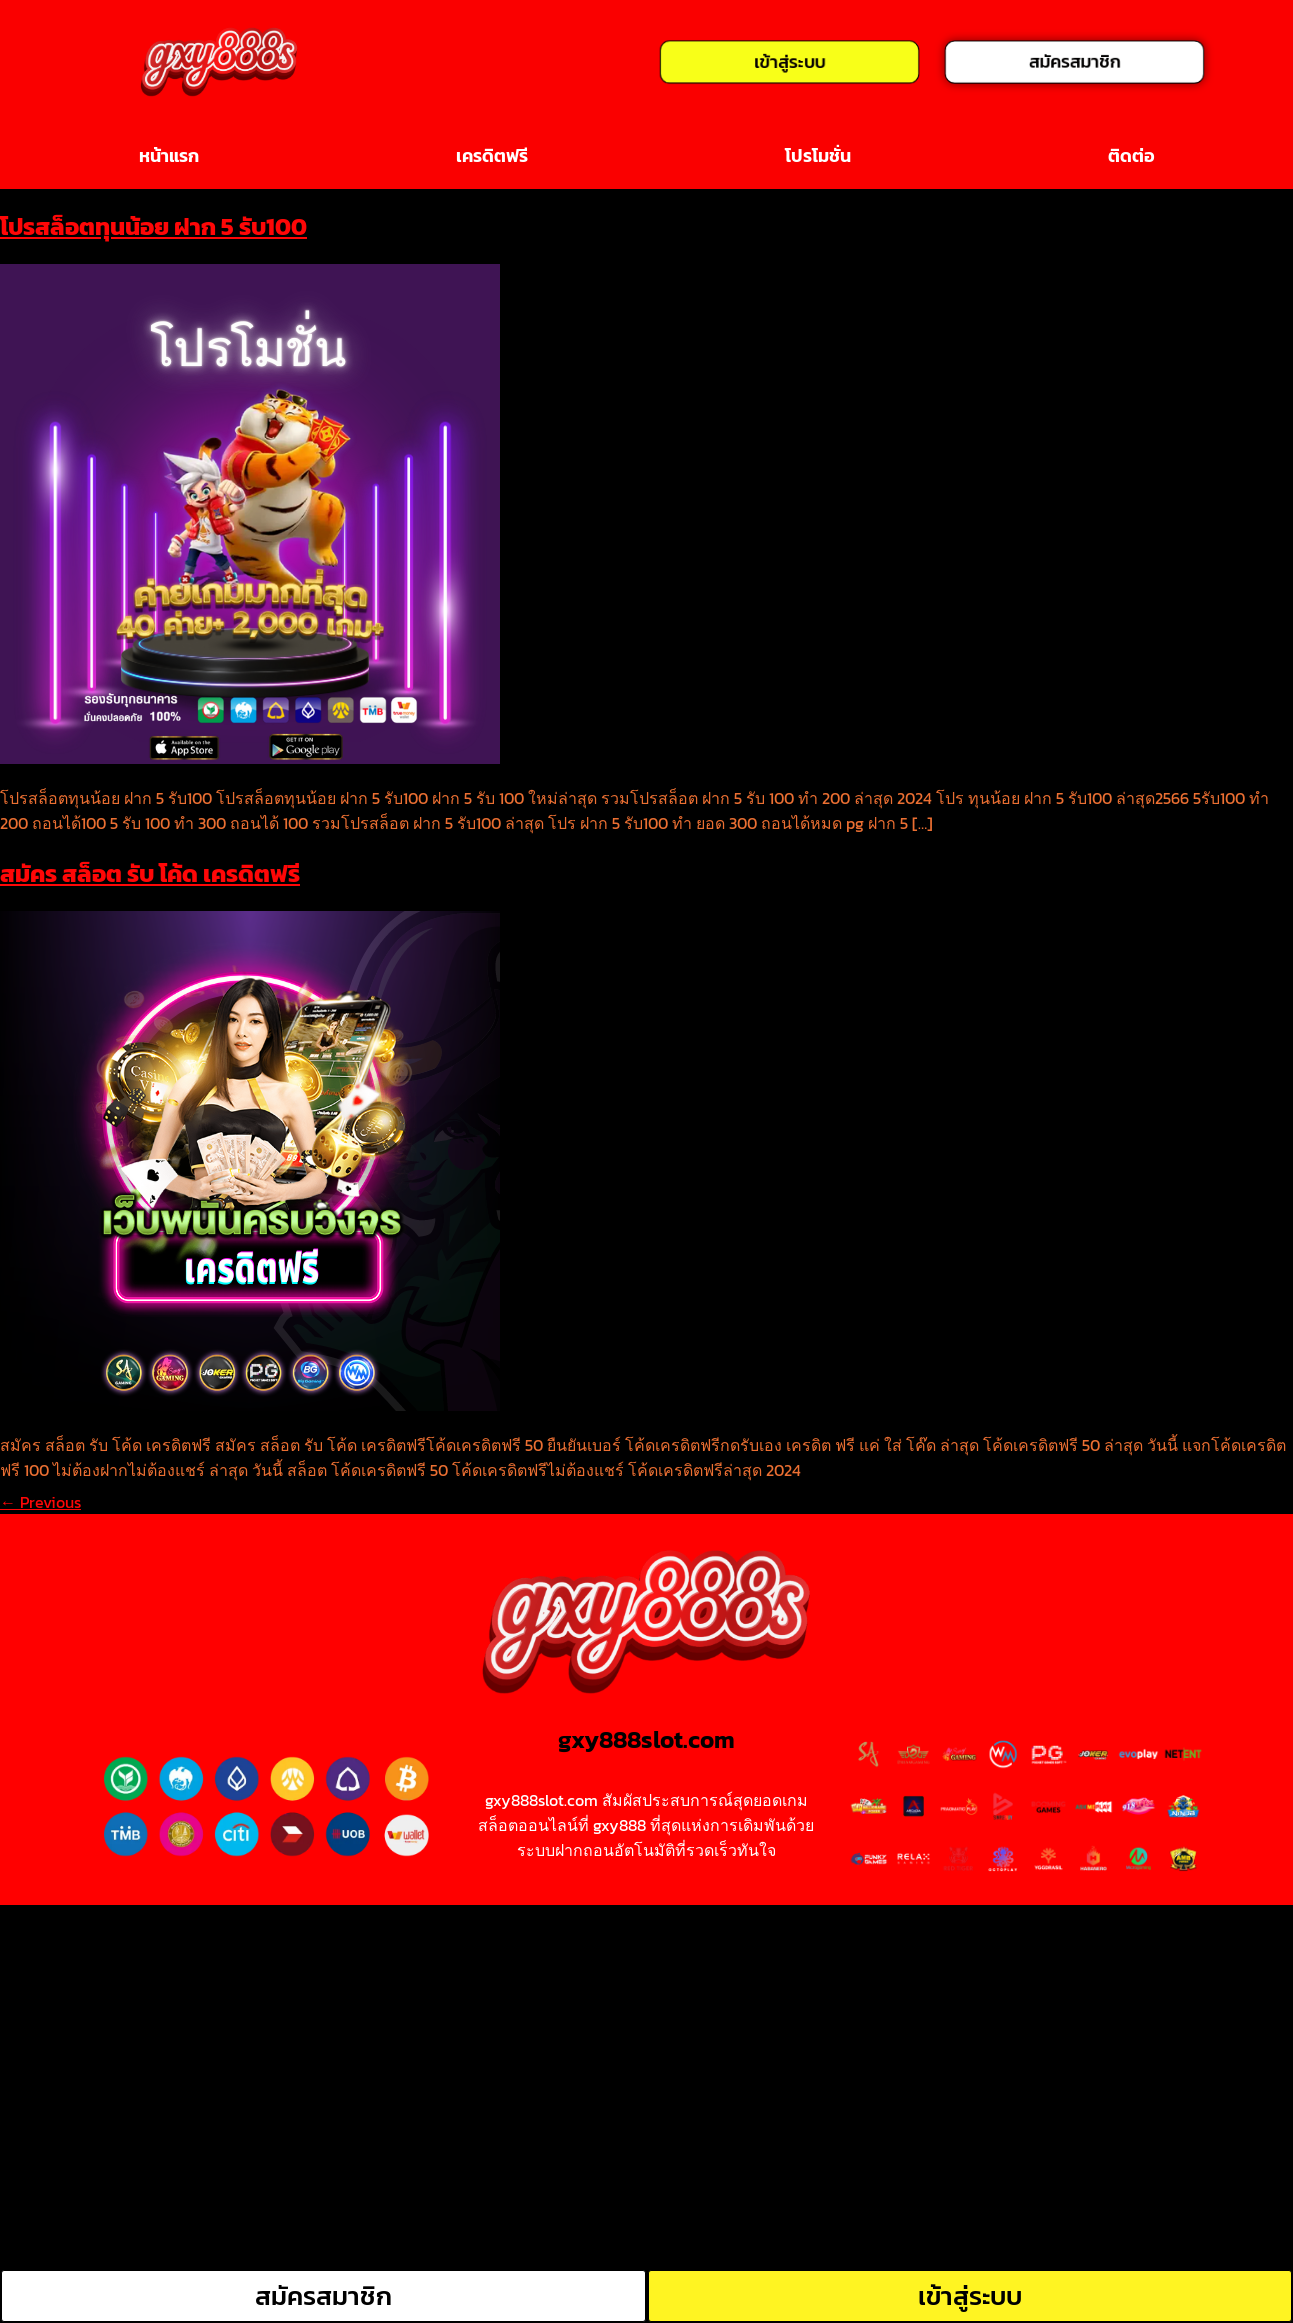 The width and height of the screenshot is (1293, 2323). Describe the element at coordinates (818, 155) in the screenshot. I see `โปรโมชั่น` at that location.